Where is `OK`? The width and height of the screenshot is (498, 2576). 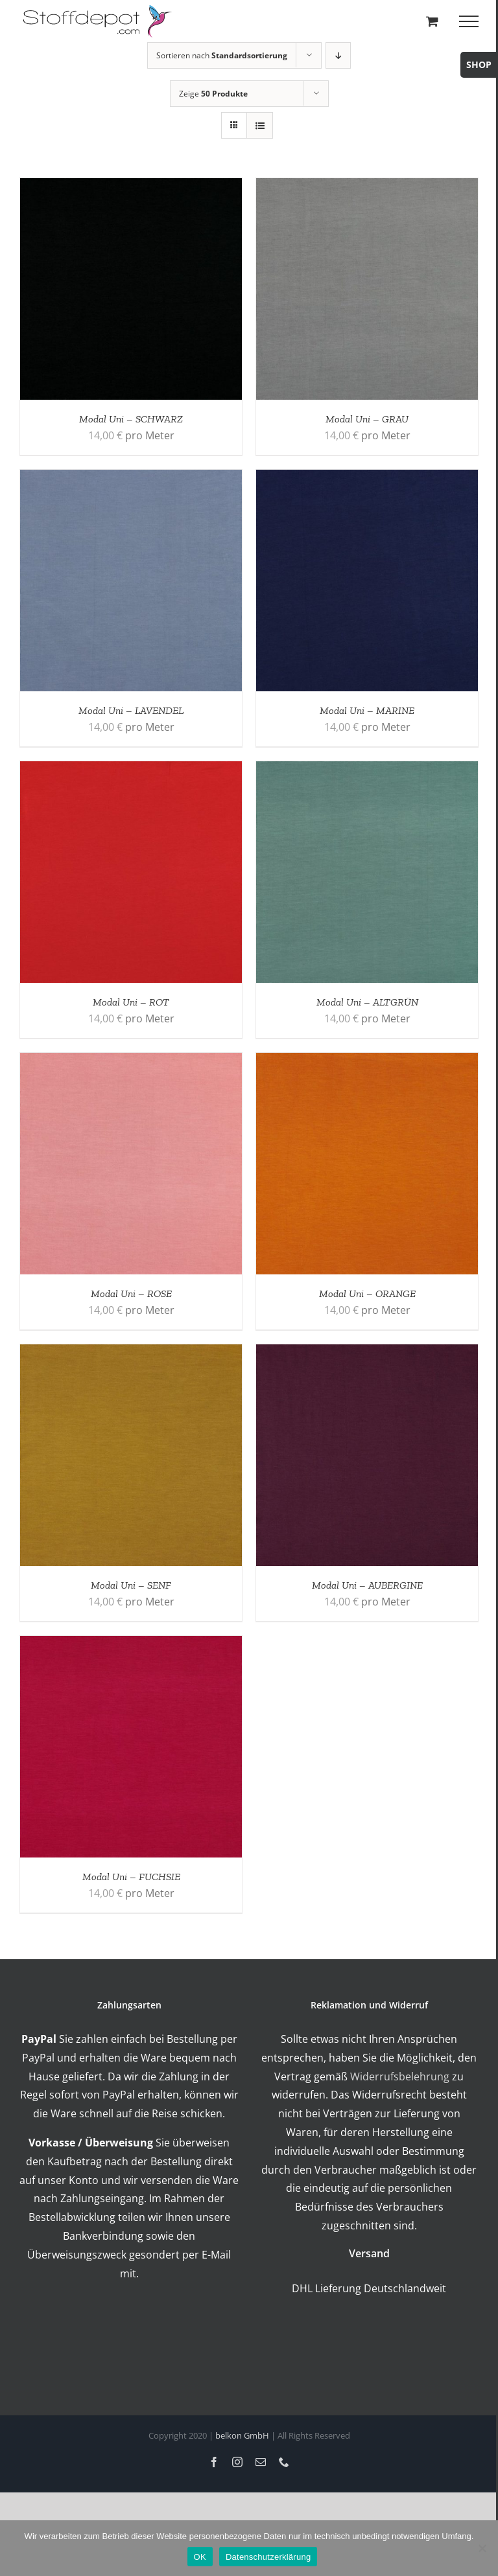 OK is located at coordinates (200, 2557).